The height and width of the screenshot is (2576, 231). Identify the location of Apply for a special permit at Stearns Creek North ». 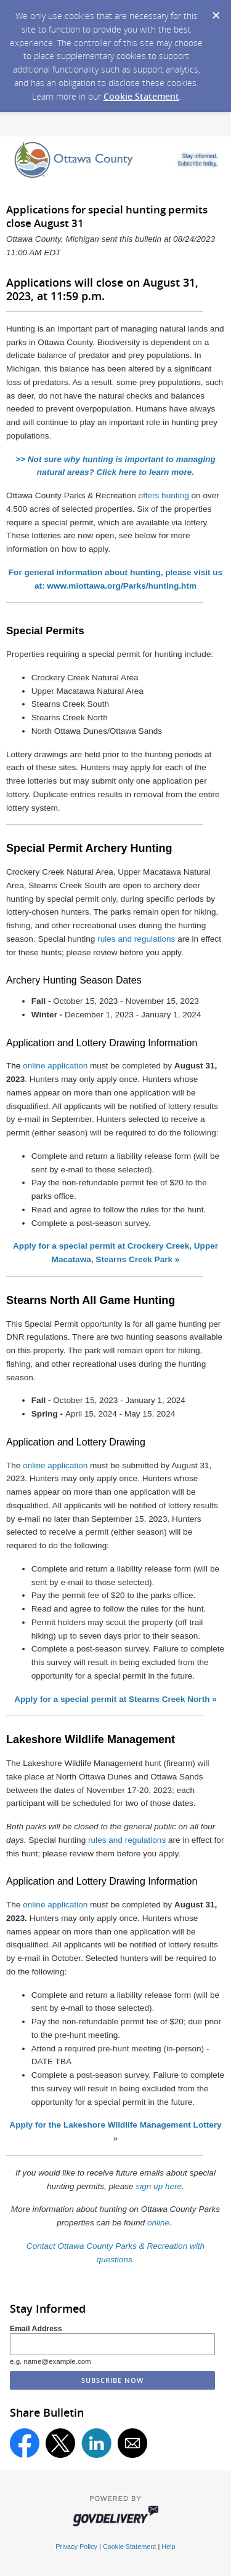
(115, 1699).